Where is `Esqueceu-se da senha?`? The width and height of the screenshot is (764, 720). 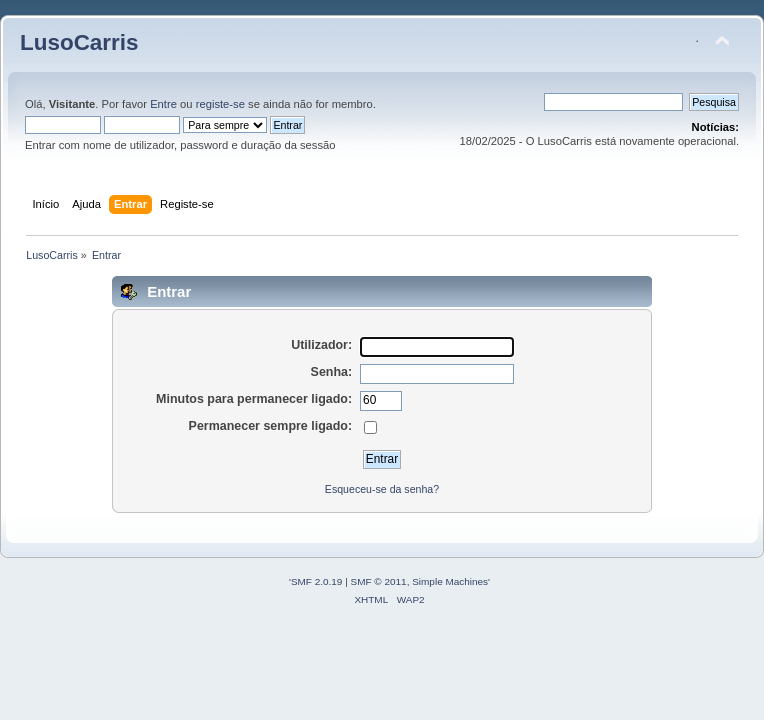 Esqueceu-se da senha? is located at coordinates (382, 489).